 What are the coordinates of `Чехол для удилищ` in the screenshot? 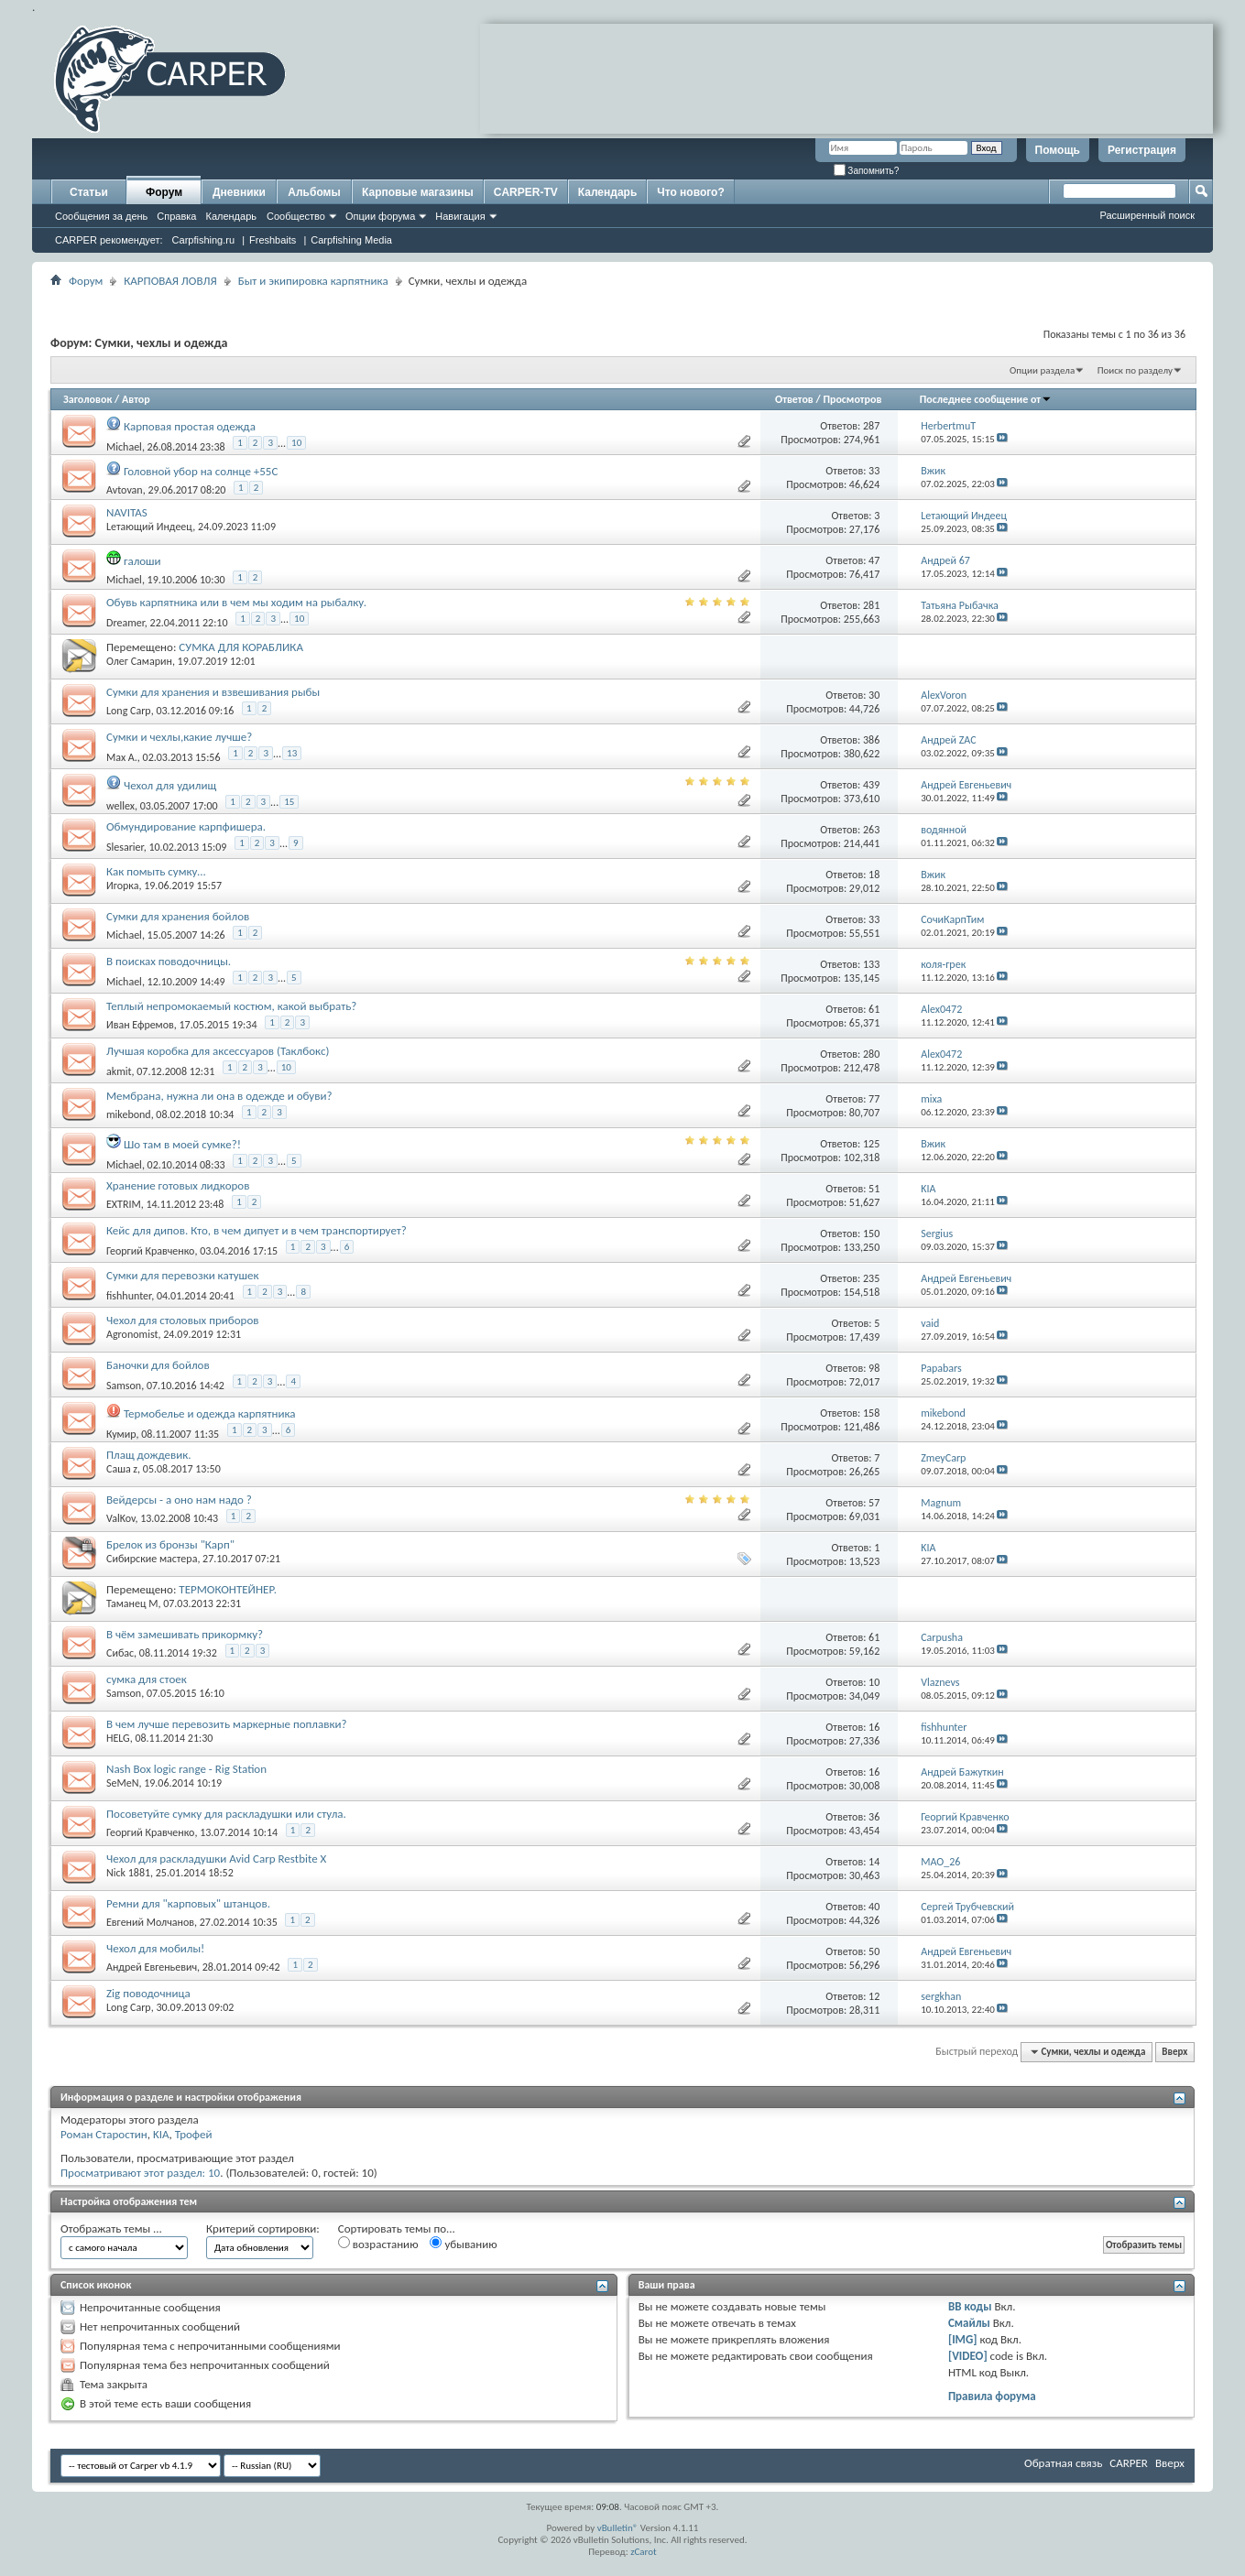 It's located at (170, 785).